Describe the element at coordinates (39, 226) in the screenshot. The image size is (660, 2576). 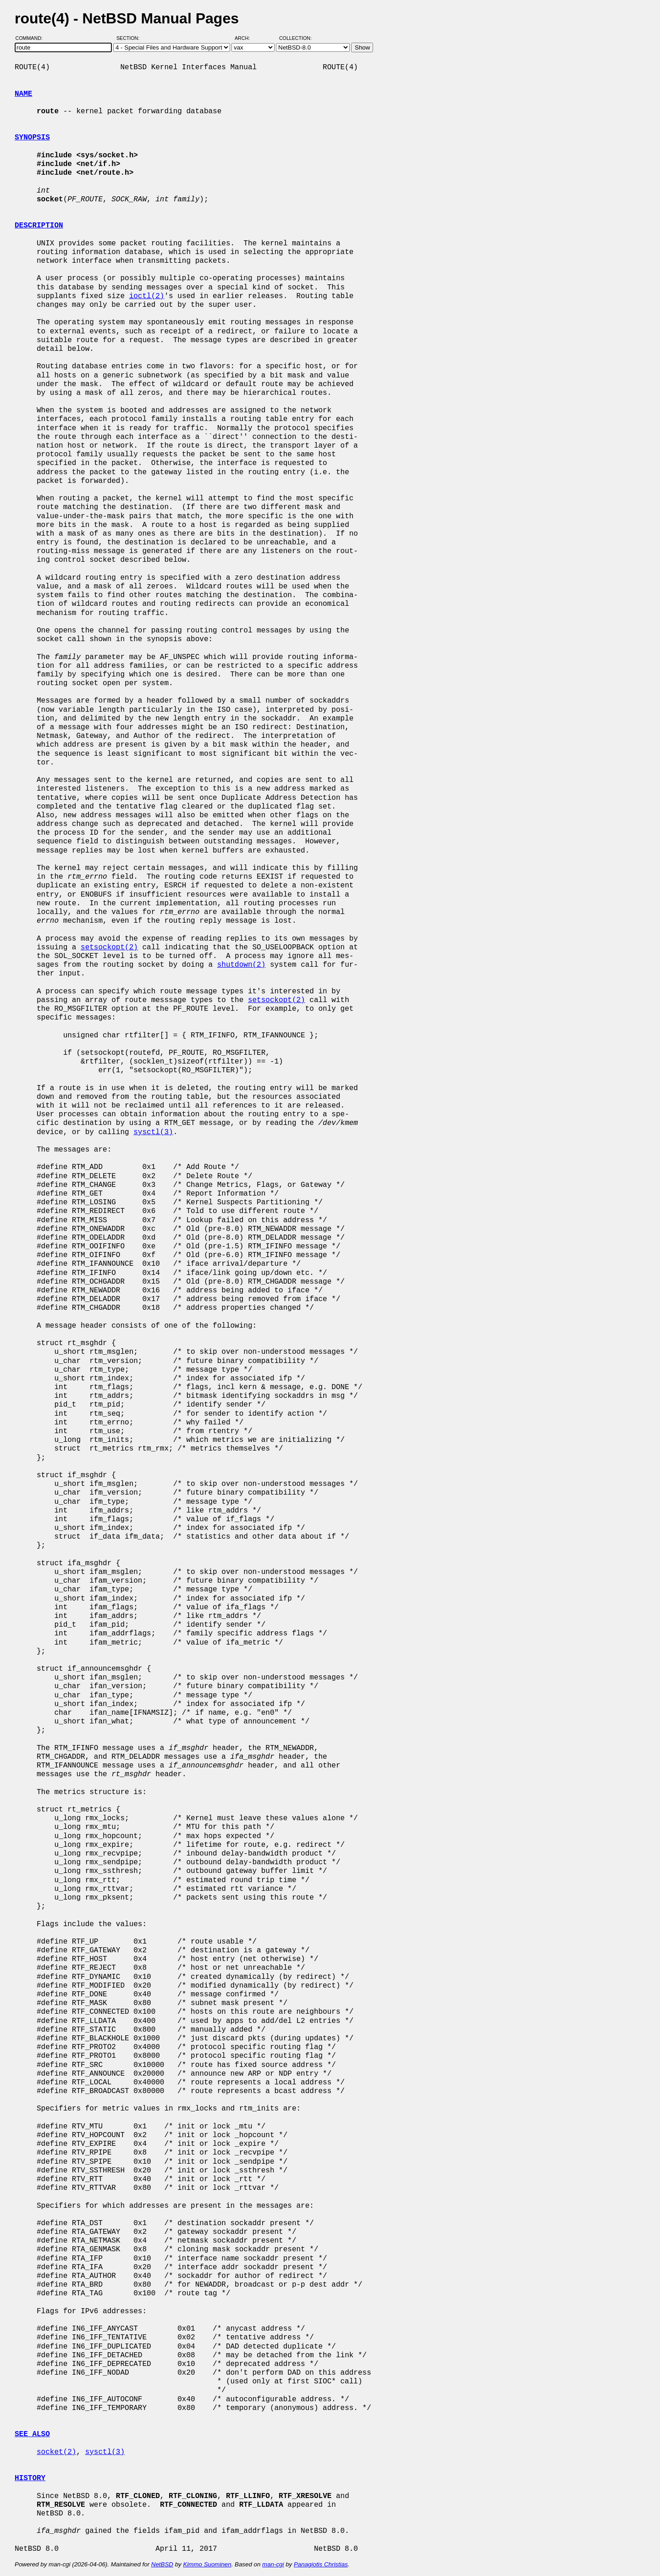
I see `DESCRIPTION` at that location.